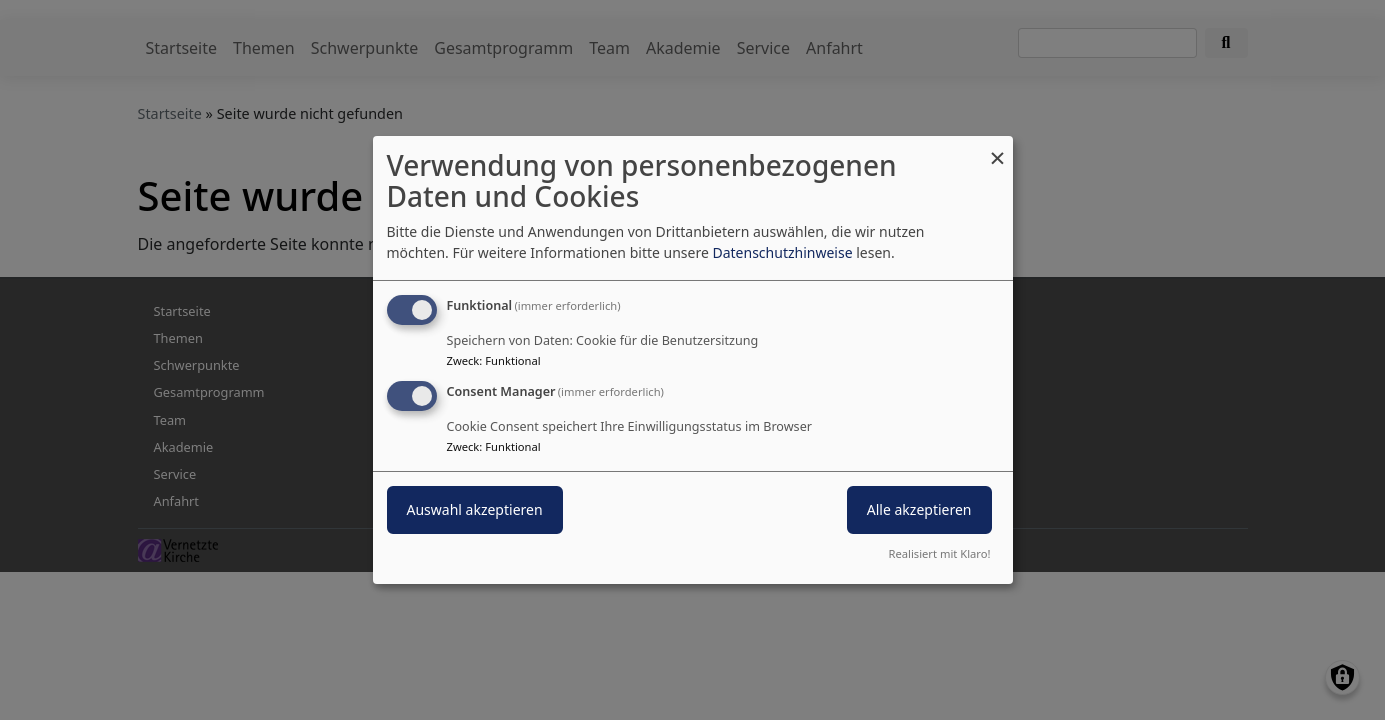 The width and height of the screenshot is (1385, 720). Describe the element at coordinates (782, 252) in the screenshot. I see `Datenschutzhinweise` at that location.